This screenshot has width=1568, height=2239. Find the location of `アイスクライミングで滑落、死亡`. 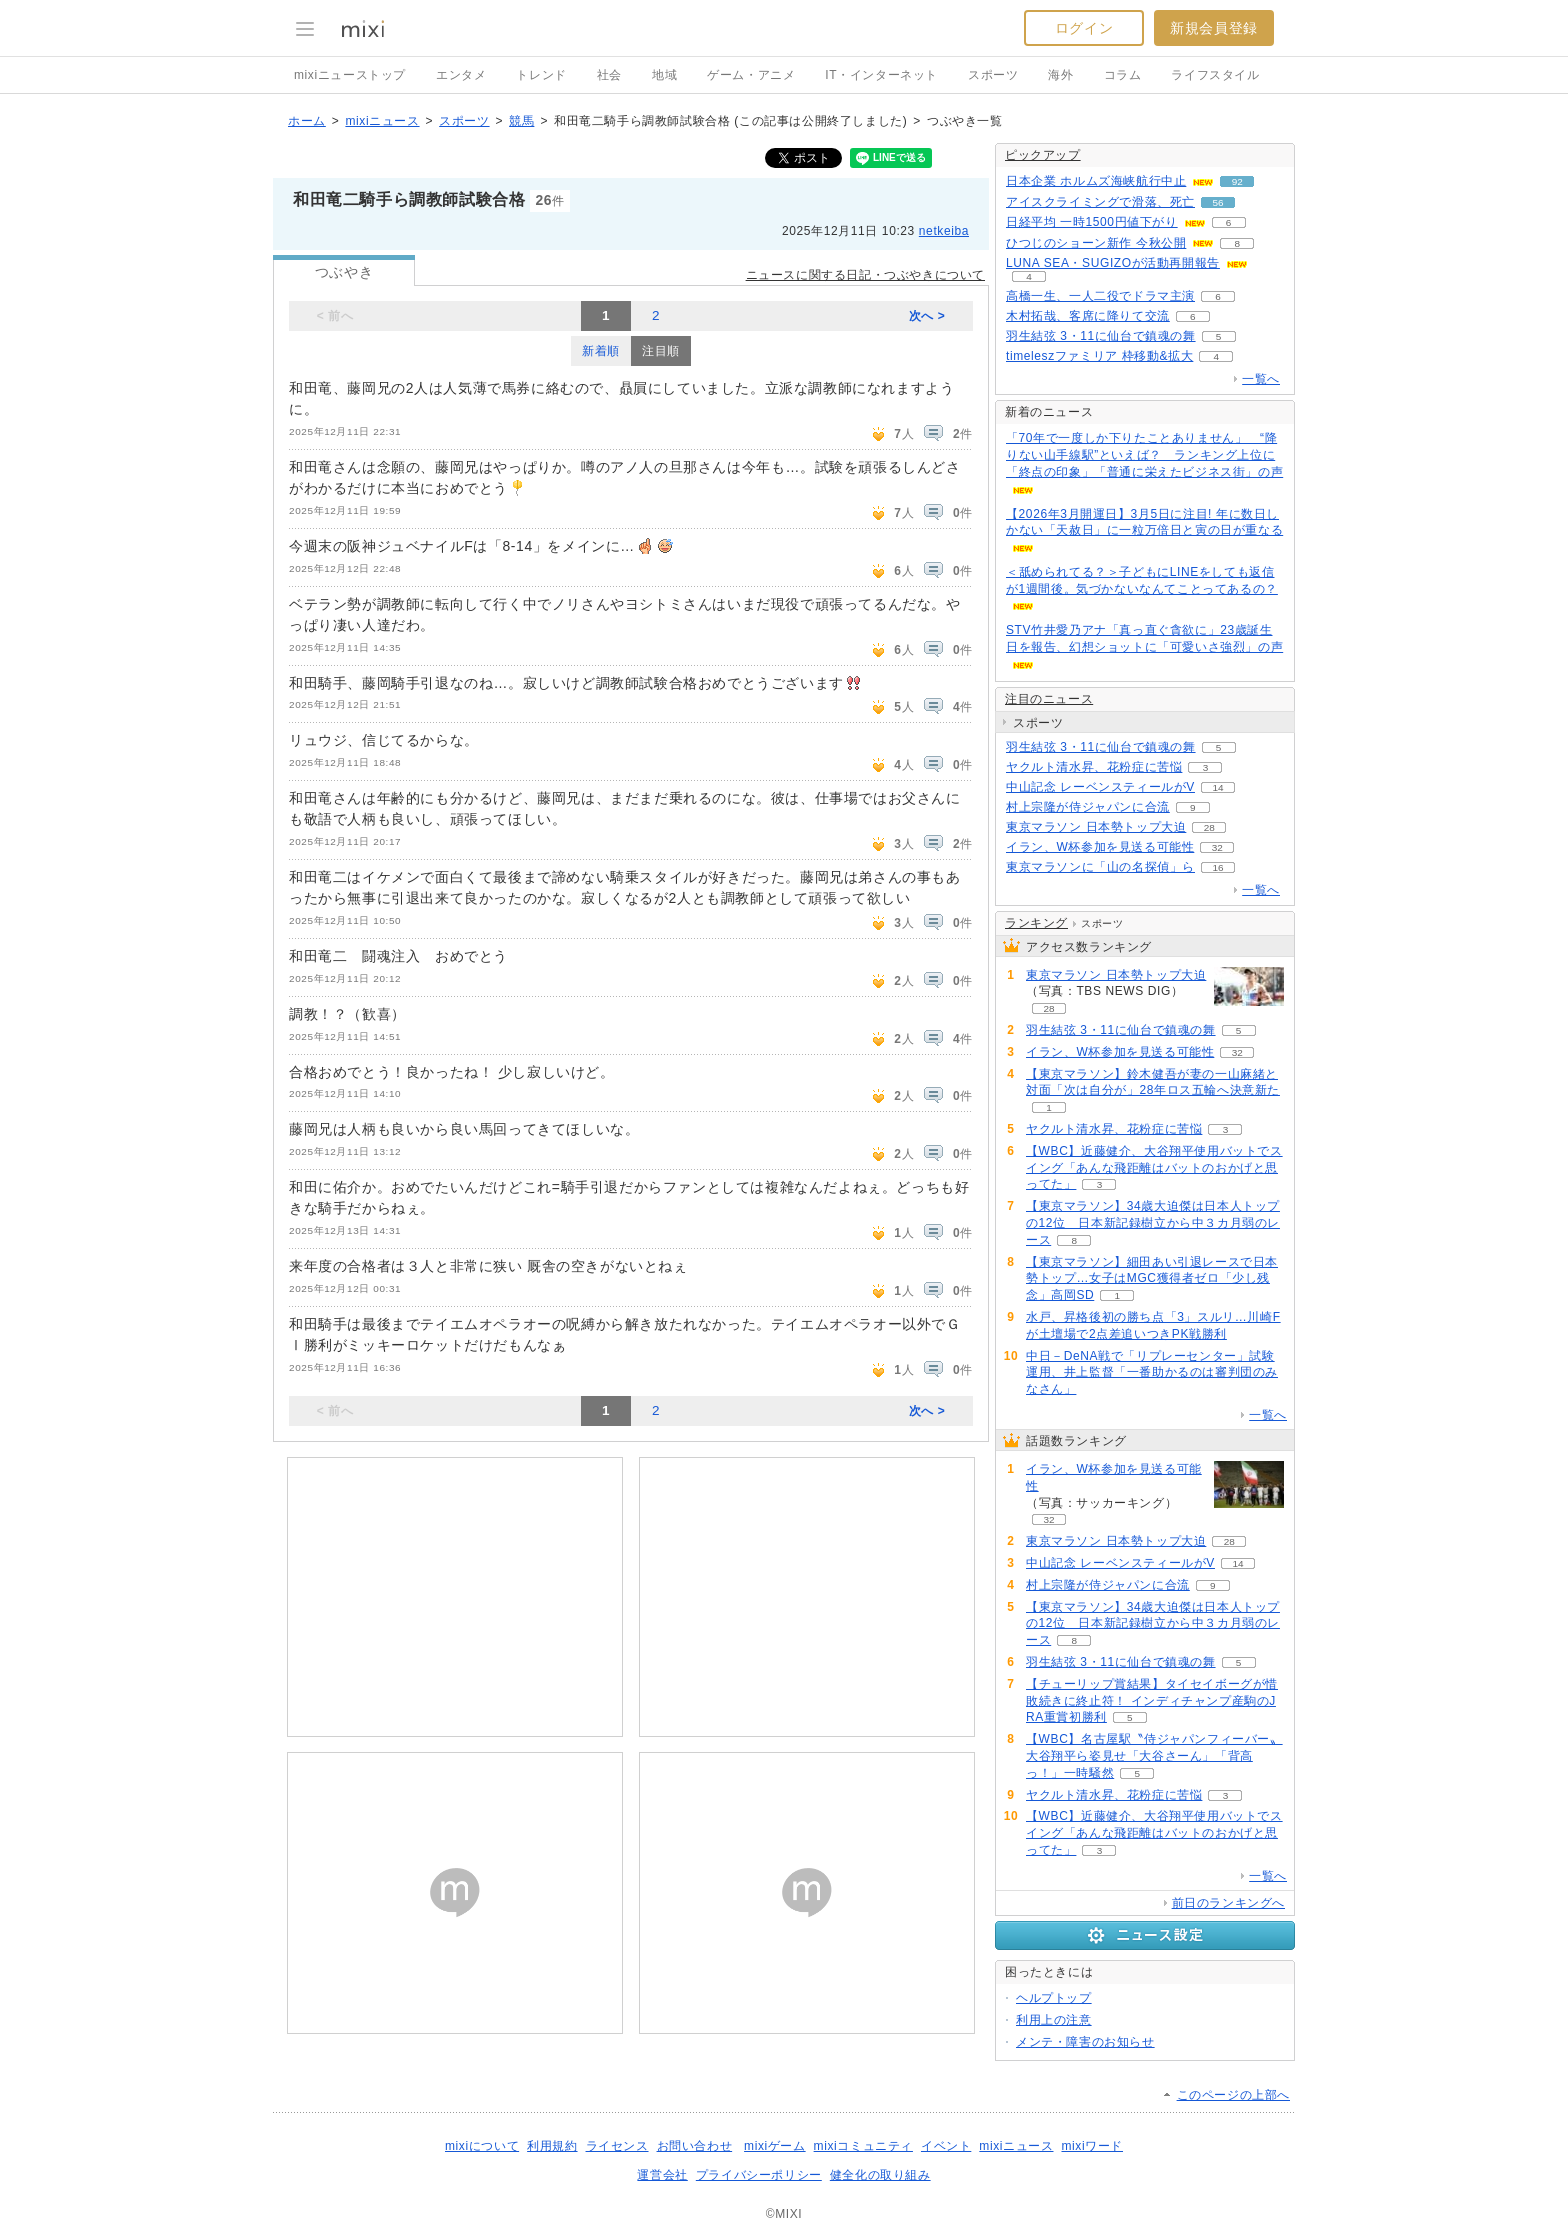

アイスクライミングで滑落、死亡 is located at coordinates (1100, 202).